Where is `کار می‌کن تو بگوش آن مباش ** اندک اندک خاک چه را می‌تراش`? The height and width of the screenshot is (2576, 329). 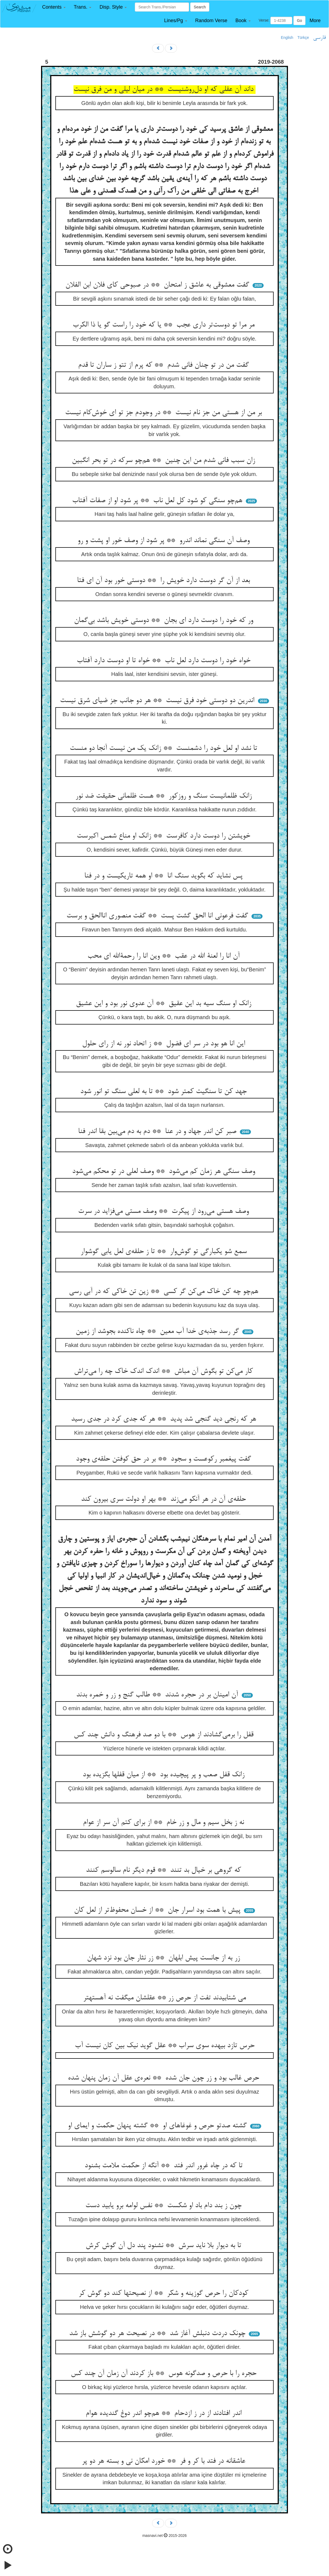
کار می‌کن تو بگوش آن مباش ** اندک اندک خاک چه را می‌تراش is located at coordinates (164, 1371).